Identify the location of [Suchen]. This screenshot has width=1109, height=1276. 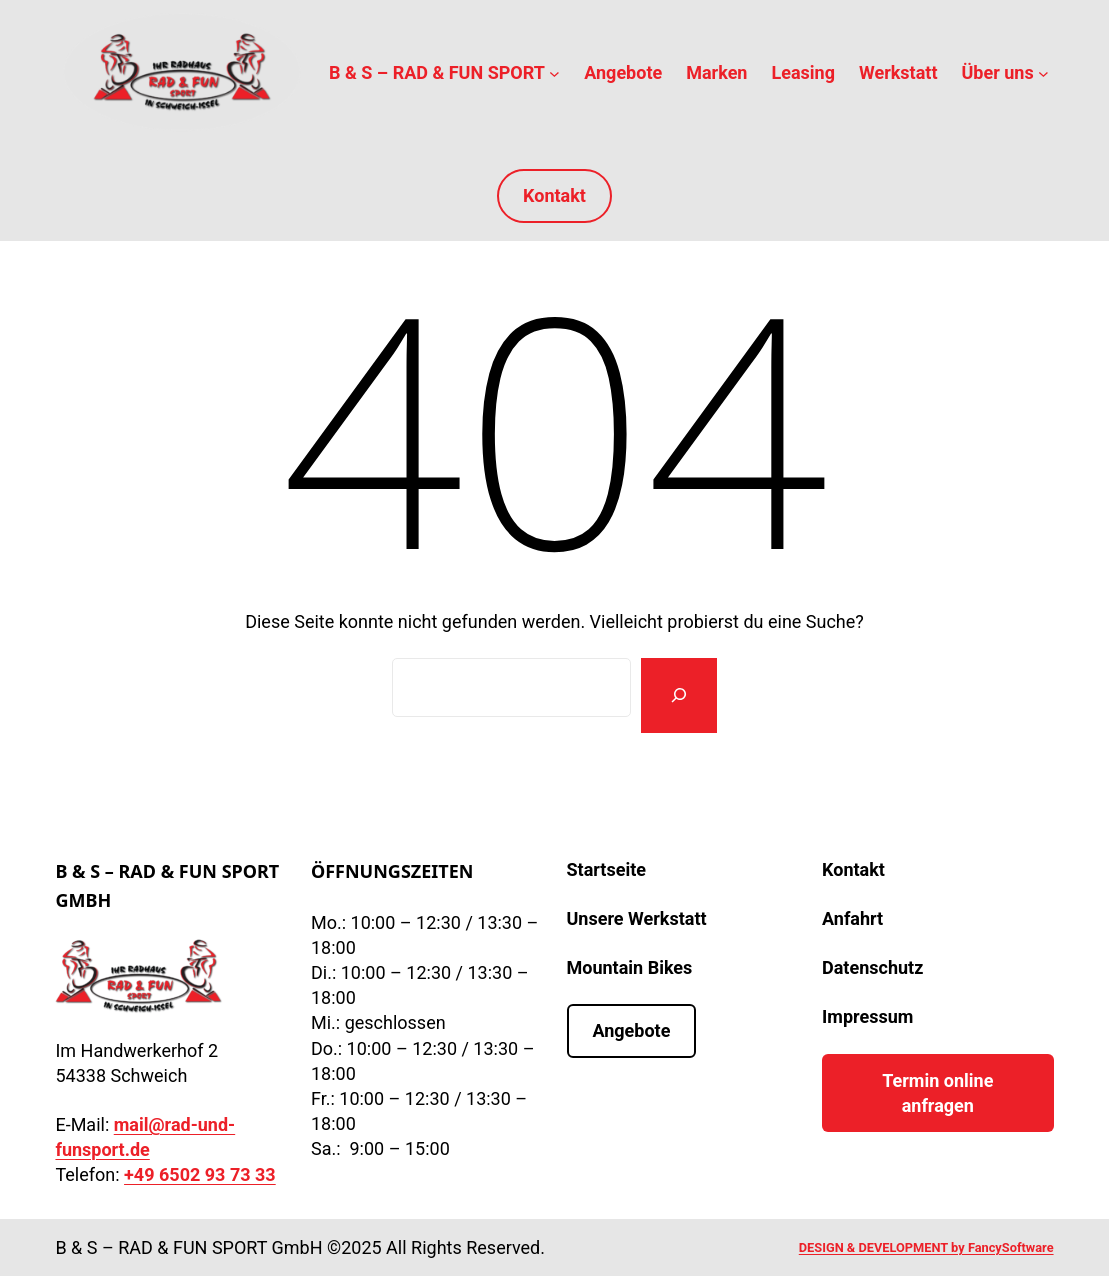
(679, 695).